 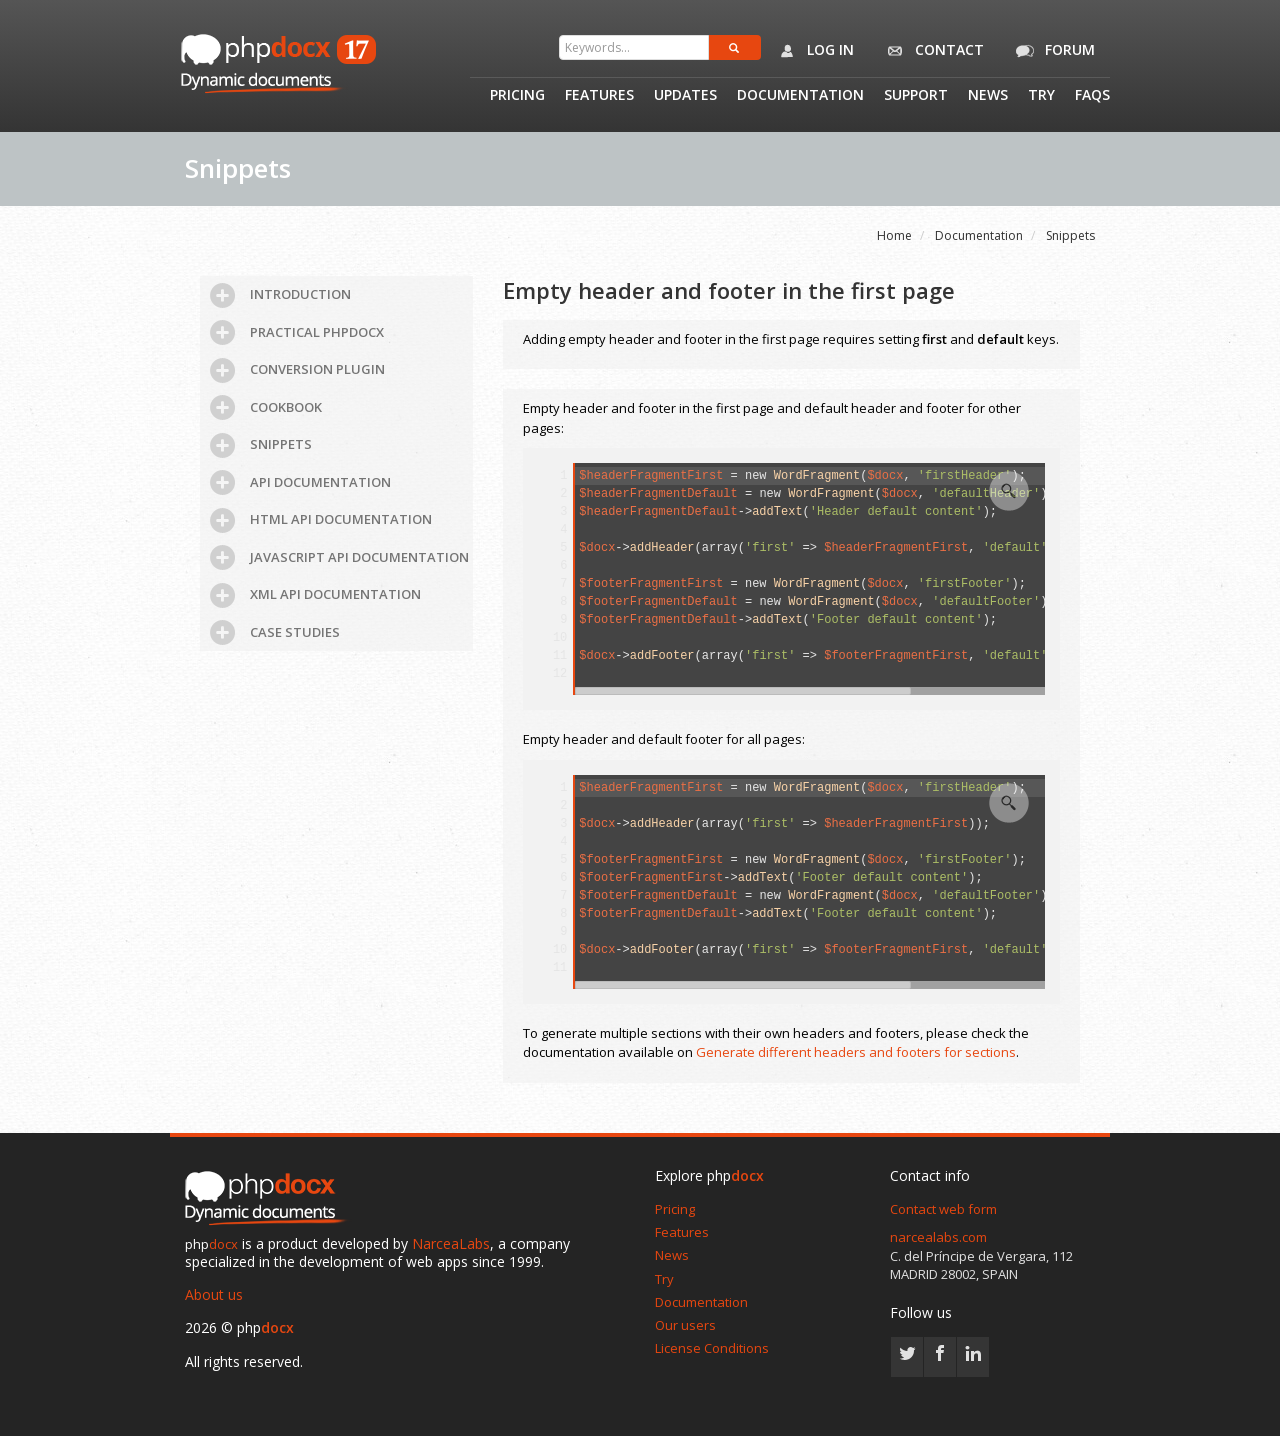 What do you see at coordinates (712, 1348) in the screenshot?
I see `License Conditions` at bounding box center [712, 1348].